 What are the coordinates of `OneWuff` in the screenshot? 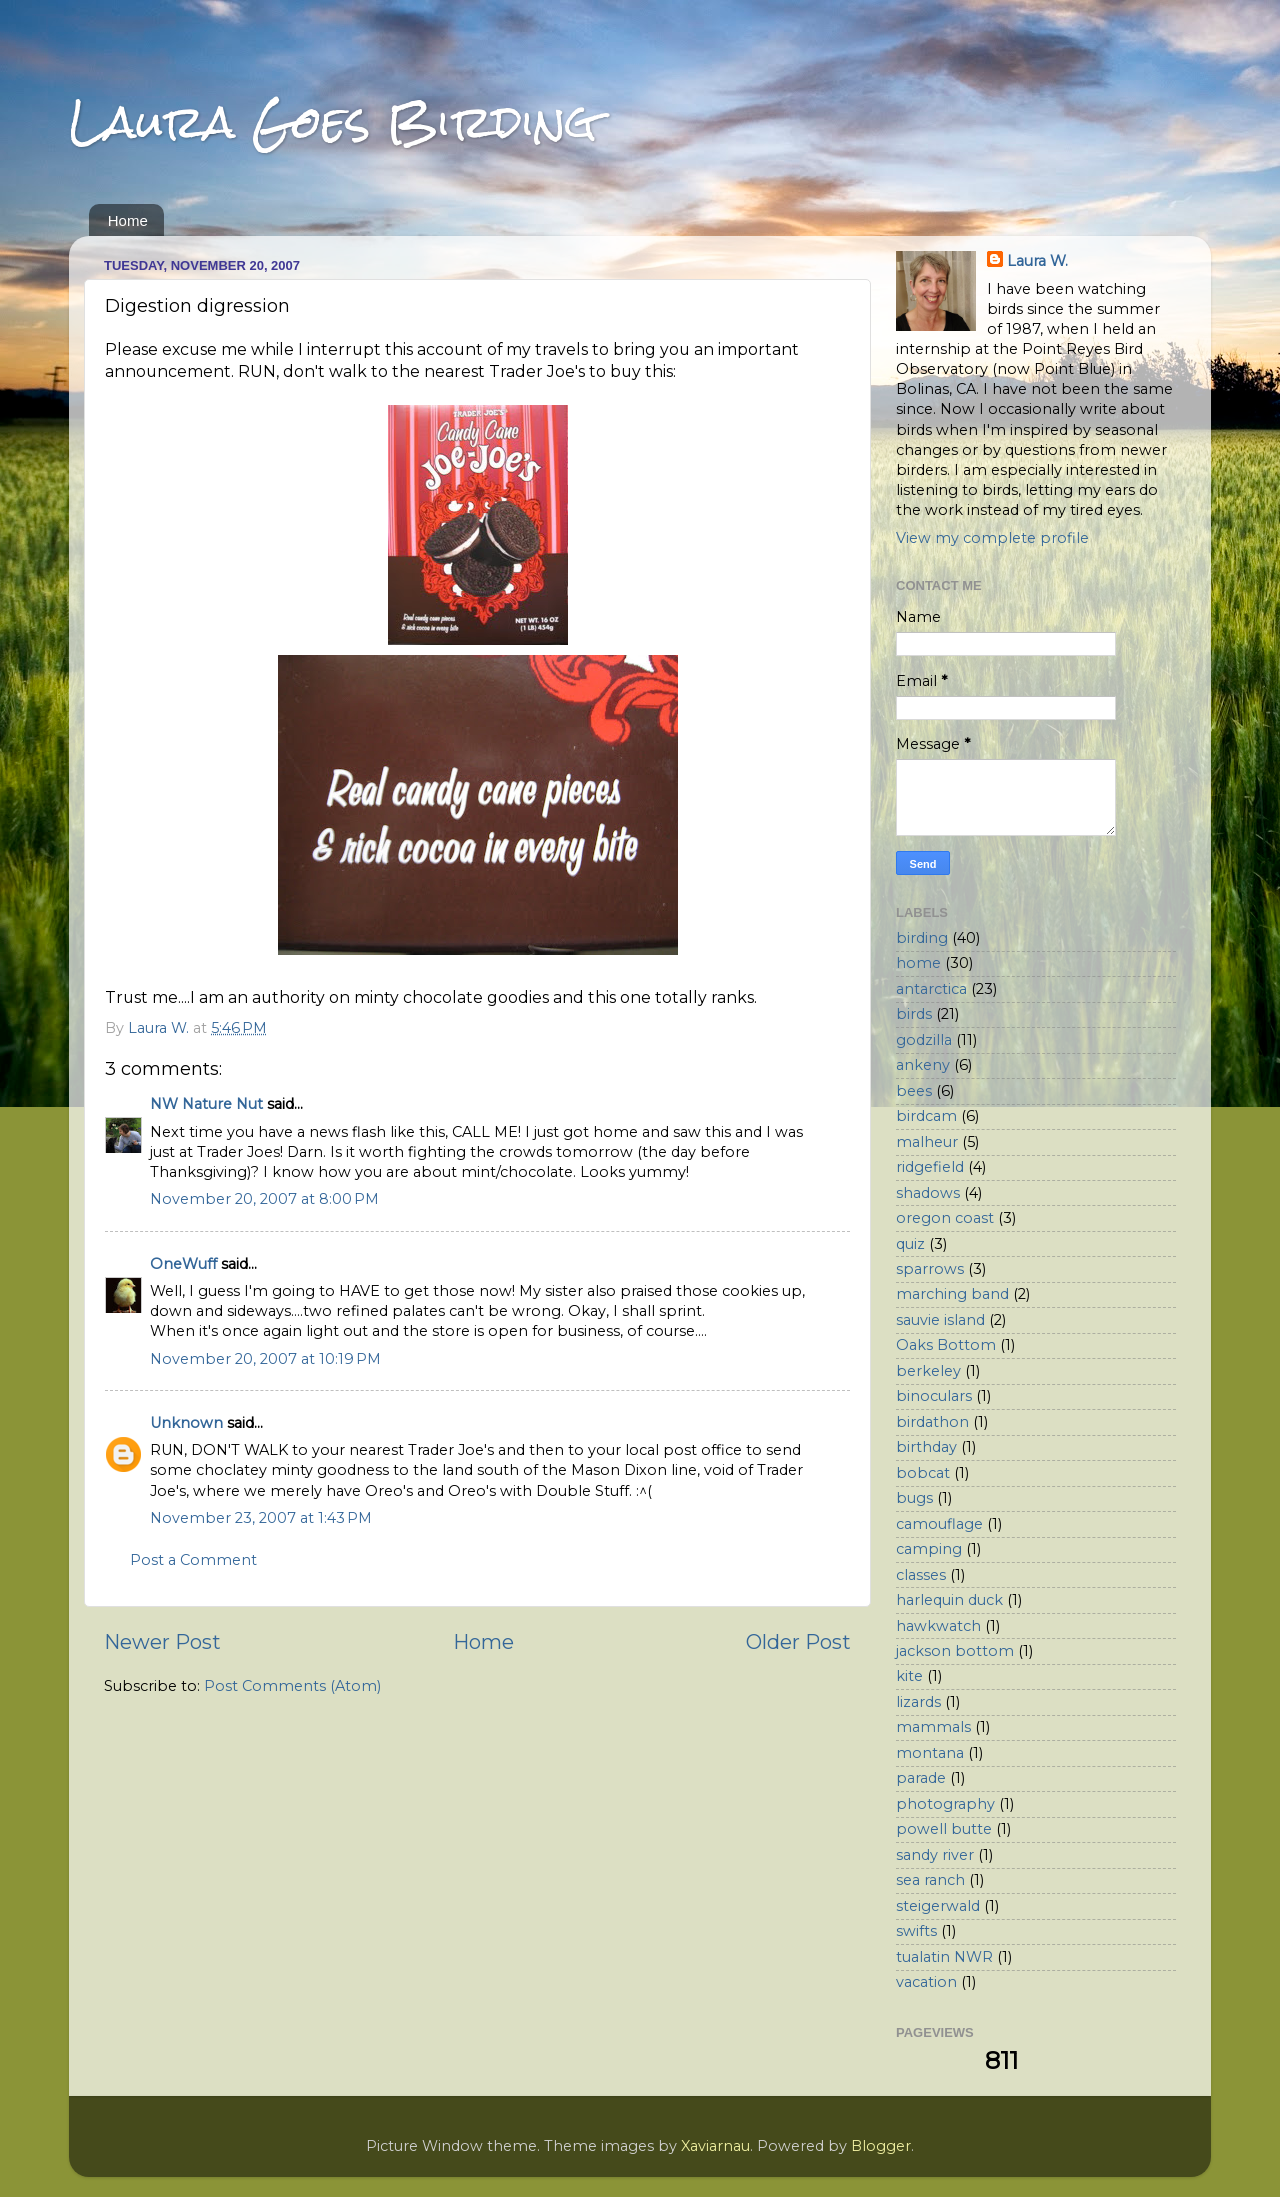 It's located at (183, 1264).